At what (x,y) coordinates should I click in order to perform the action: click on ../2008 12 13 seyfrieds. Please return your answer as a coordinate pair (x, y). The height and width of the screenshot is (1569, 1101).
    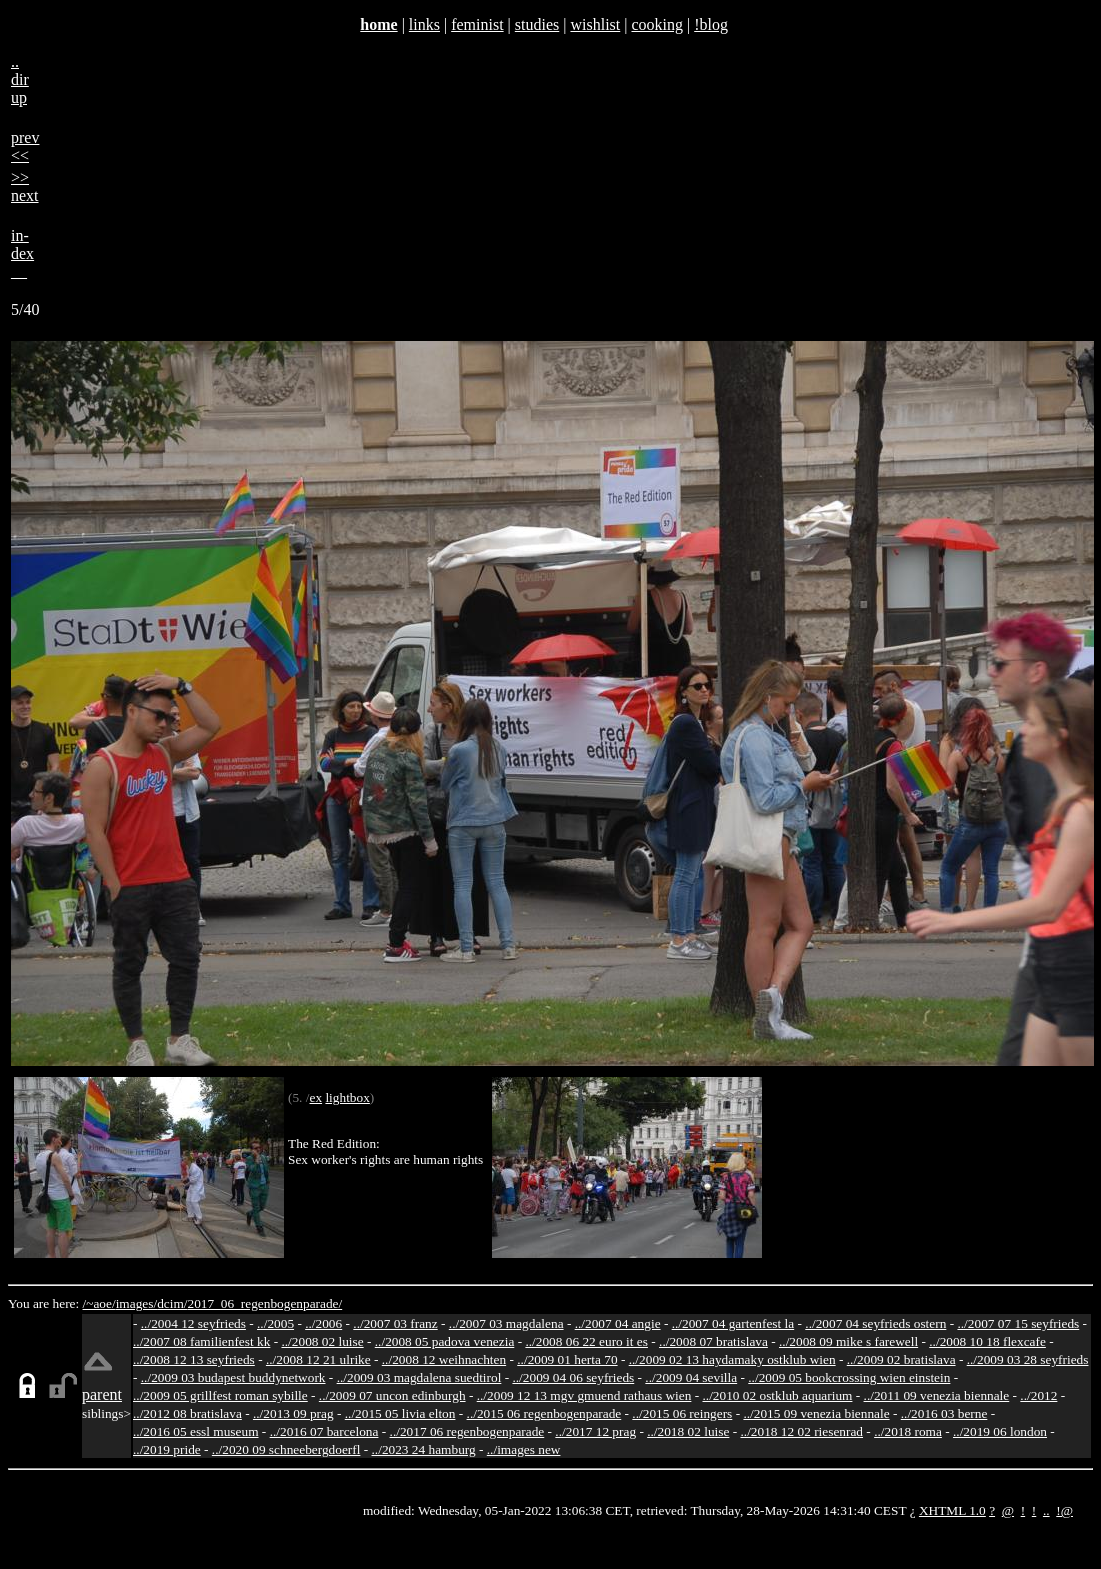
    Looking at the image, I should click on (194, 1359).